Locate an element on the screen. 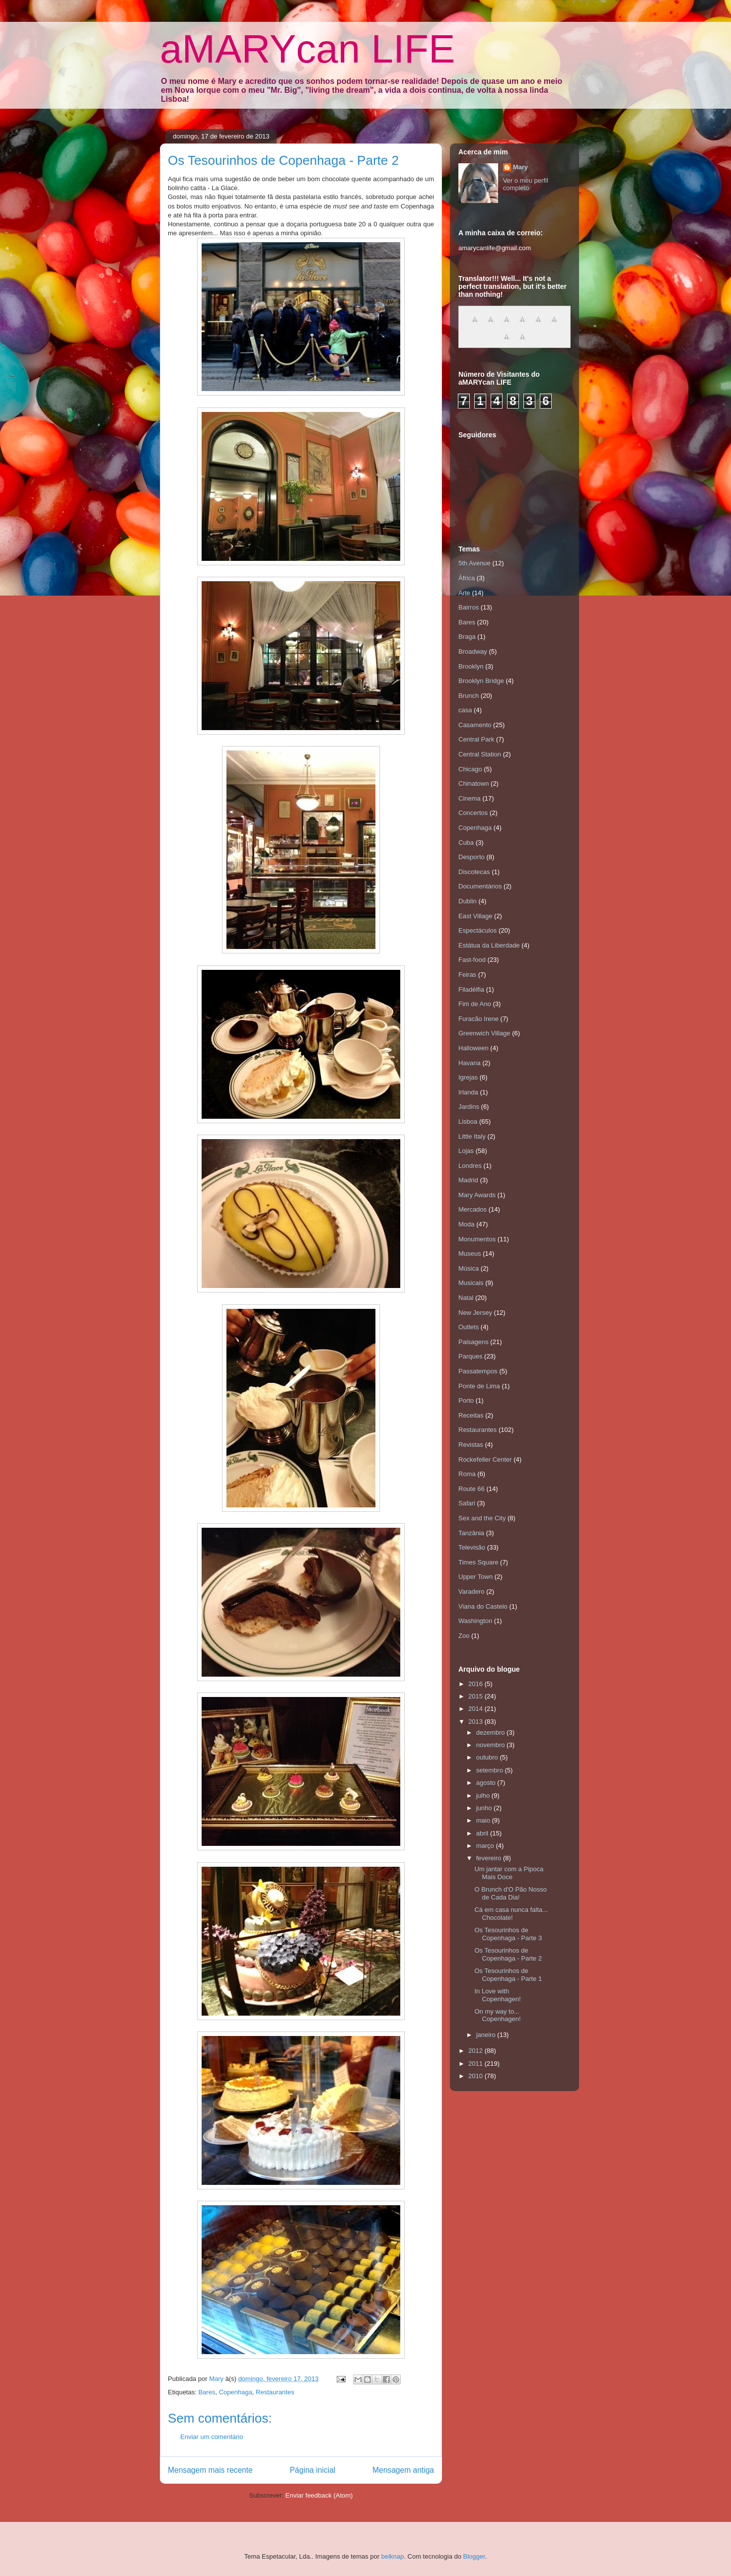 Image resolution: width=731 pixels, height=2576 pixels. Dublin is located at coordinates (467, 901).